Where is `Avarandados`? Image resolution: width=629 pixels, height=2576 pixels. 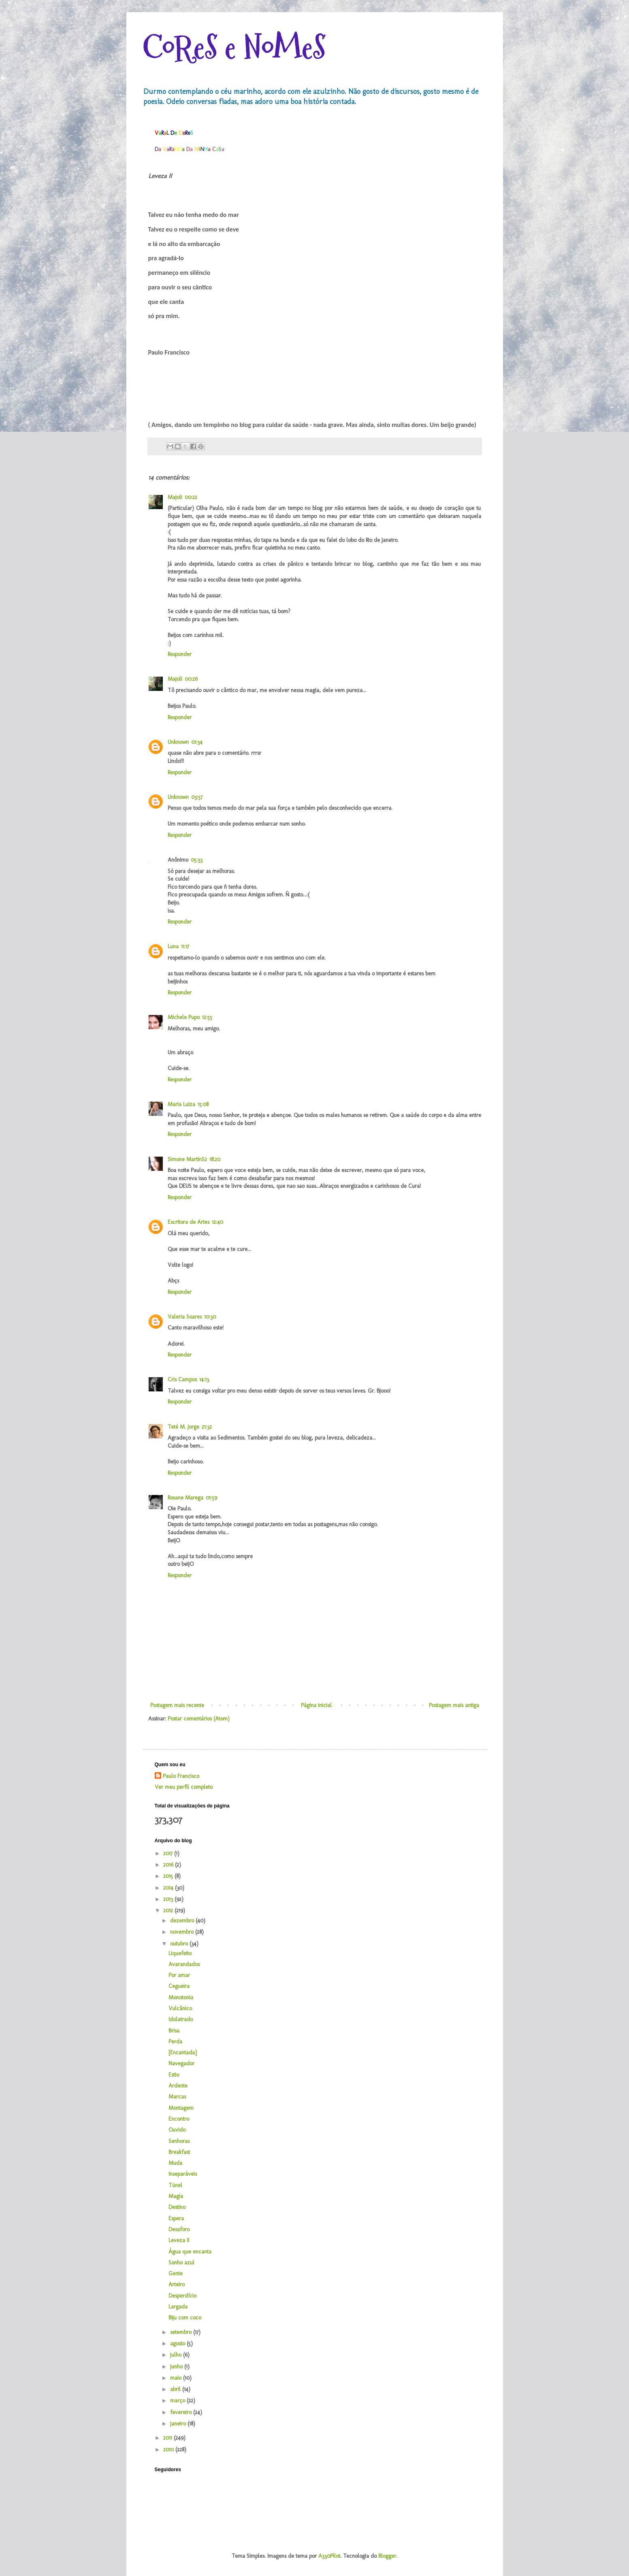 Avarandados is located at coordinates (184, 1964).